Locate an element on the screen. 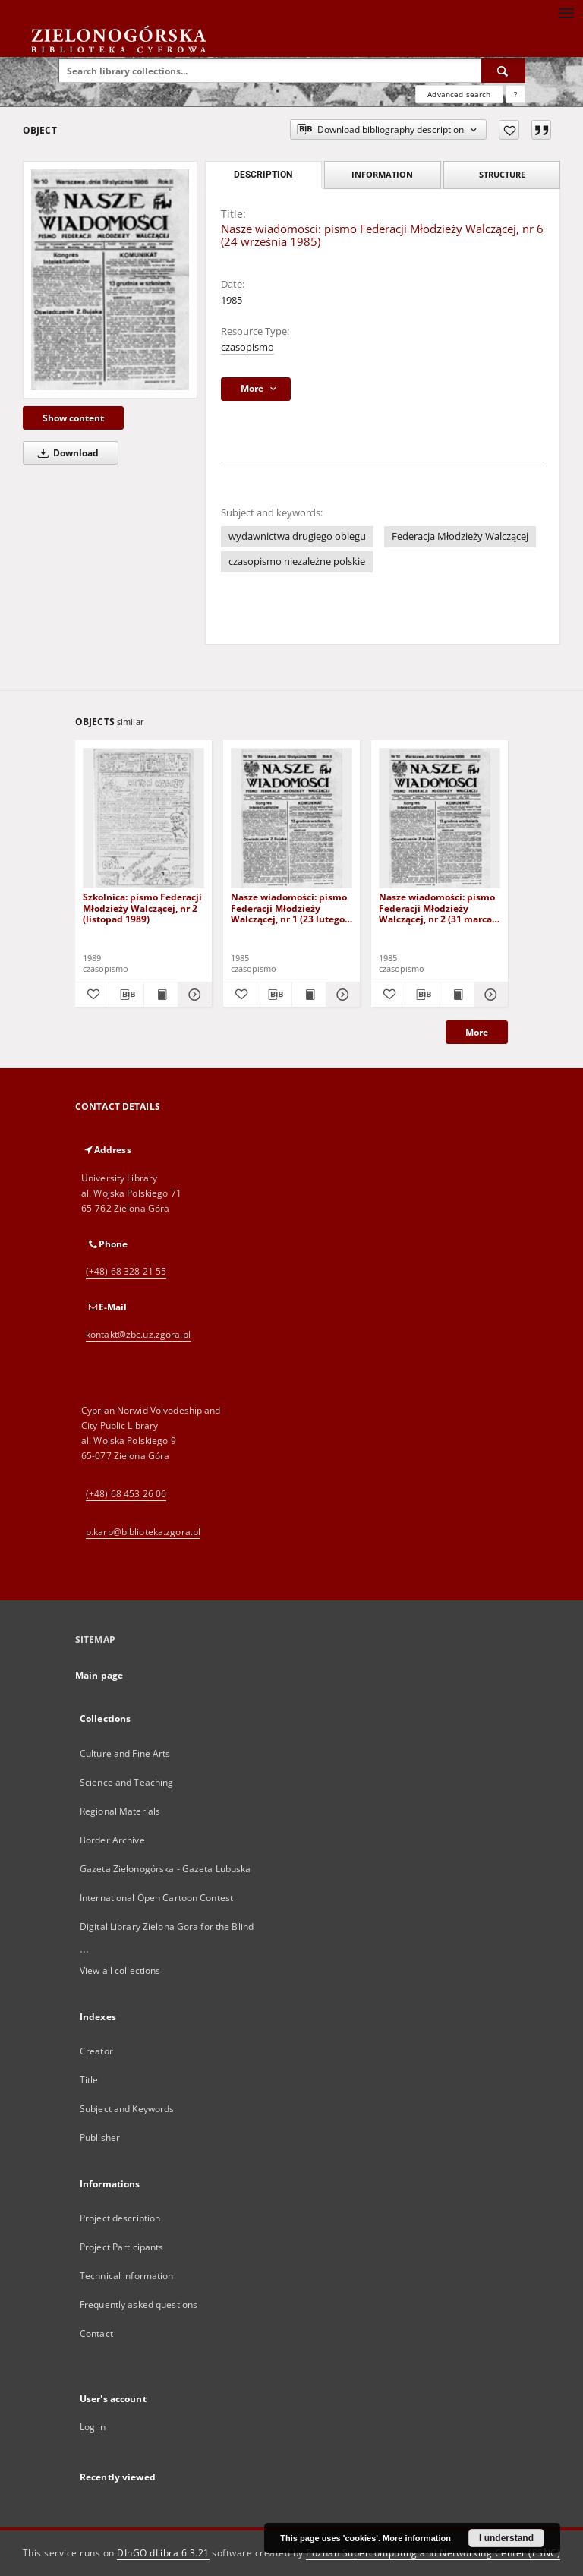 This screenshot has height=2576, width=583. Show content is located at coordinates (73, 417).